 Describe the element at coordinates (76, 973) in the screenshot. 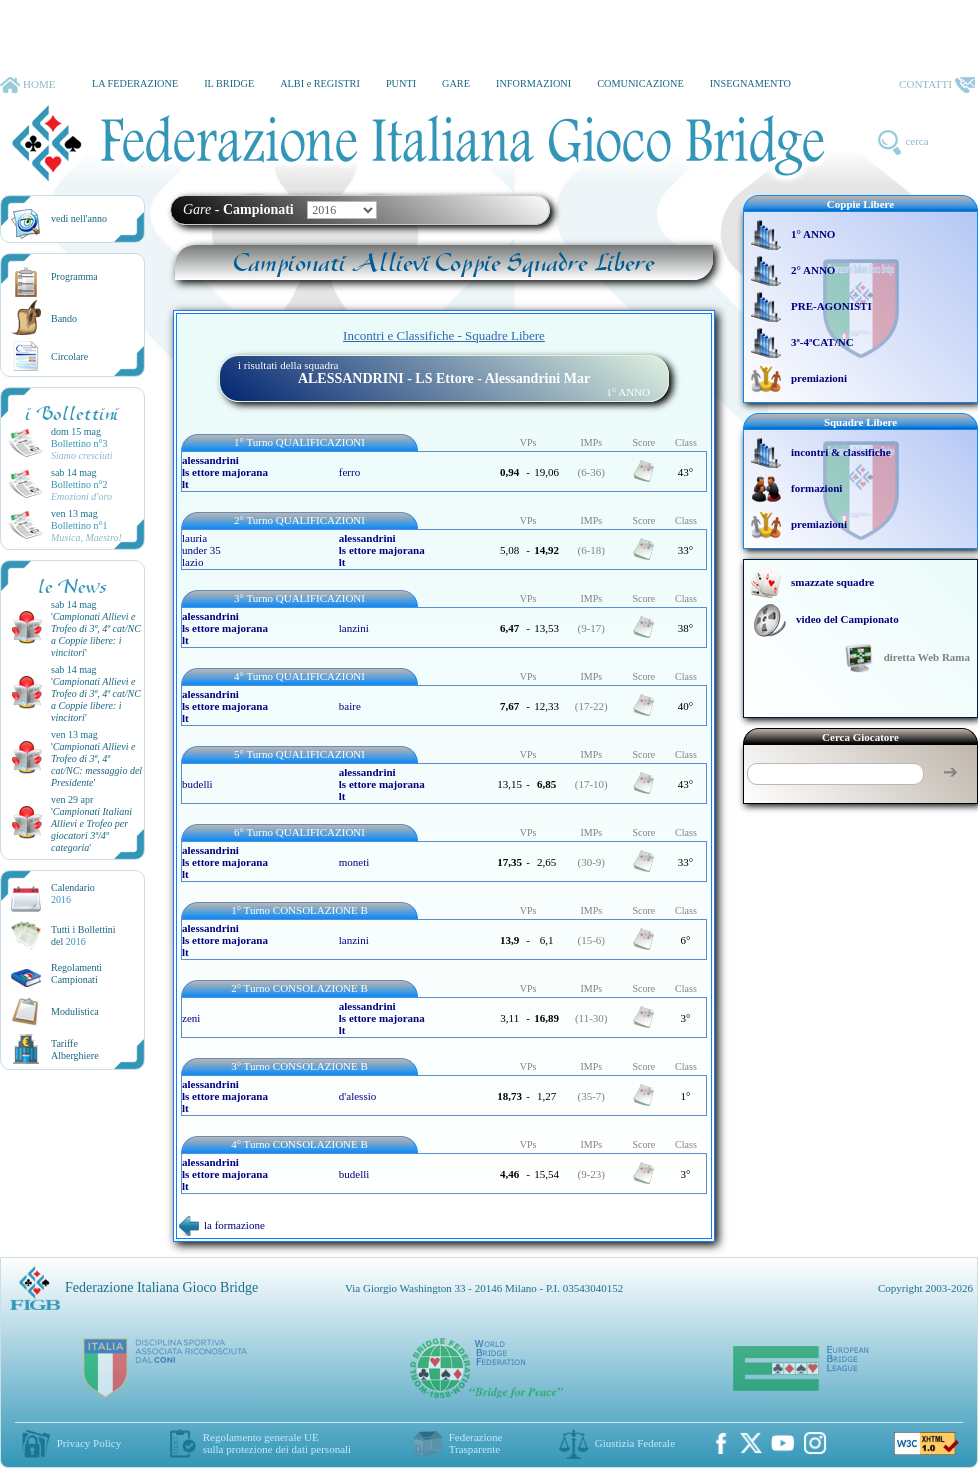

I see `Regolamenti Campionati` at that location.